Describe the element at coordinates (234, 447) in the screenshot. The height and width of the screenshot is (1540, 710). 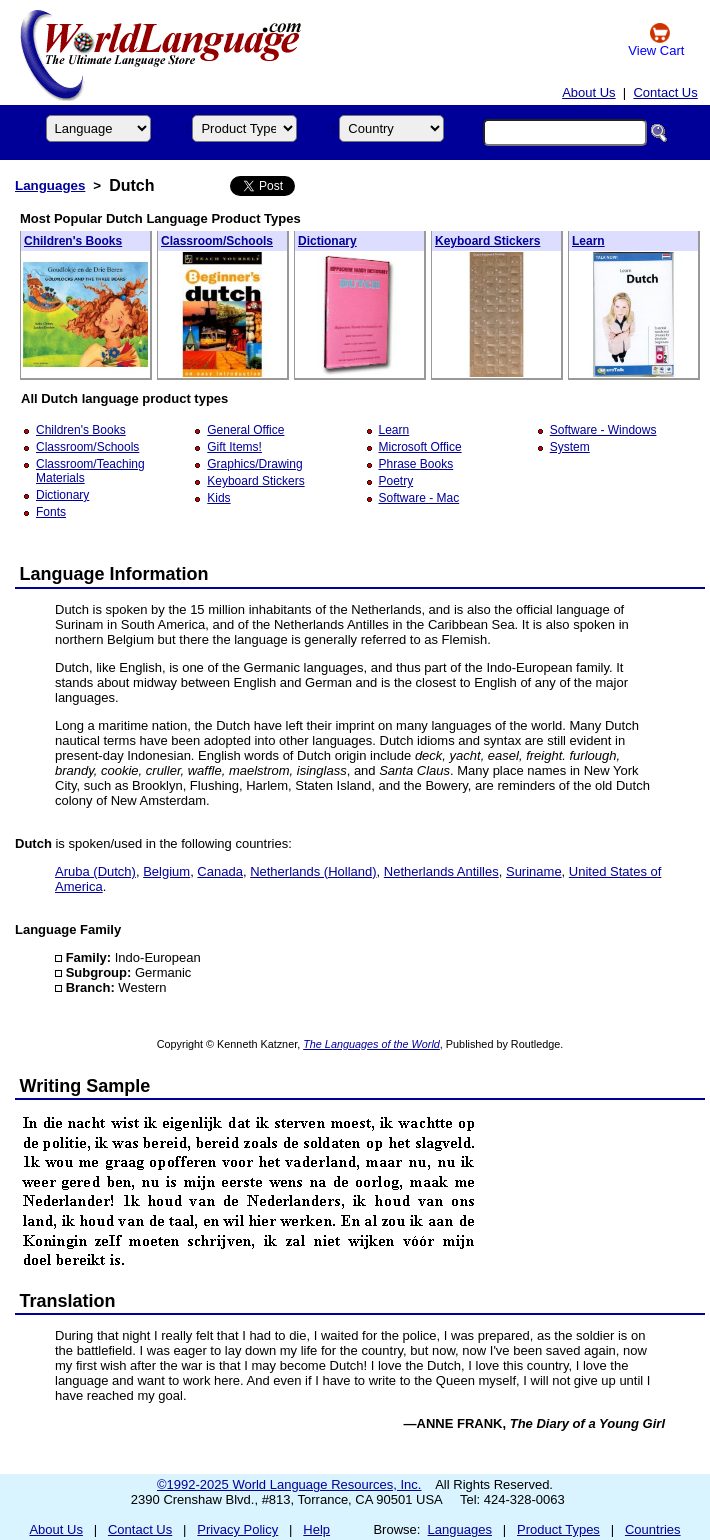
I see `Gift Items!` at that location.